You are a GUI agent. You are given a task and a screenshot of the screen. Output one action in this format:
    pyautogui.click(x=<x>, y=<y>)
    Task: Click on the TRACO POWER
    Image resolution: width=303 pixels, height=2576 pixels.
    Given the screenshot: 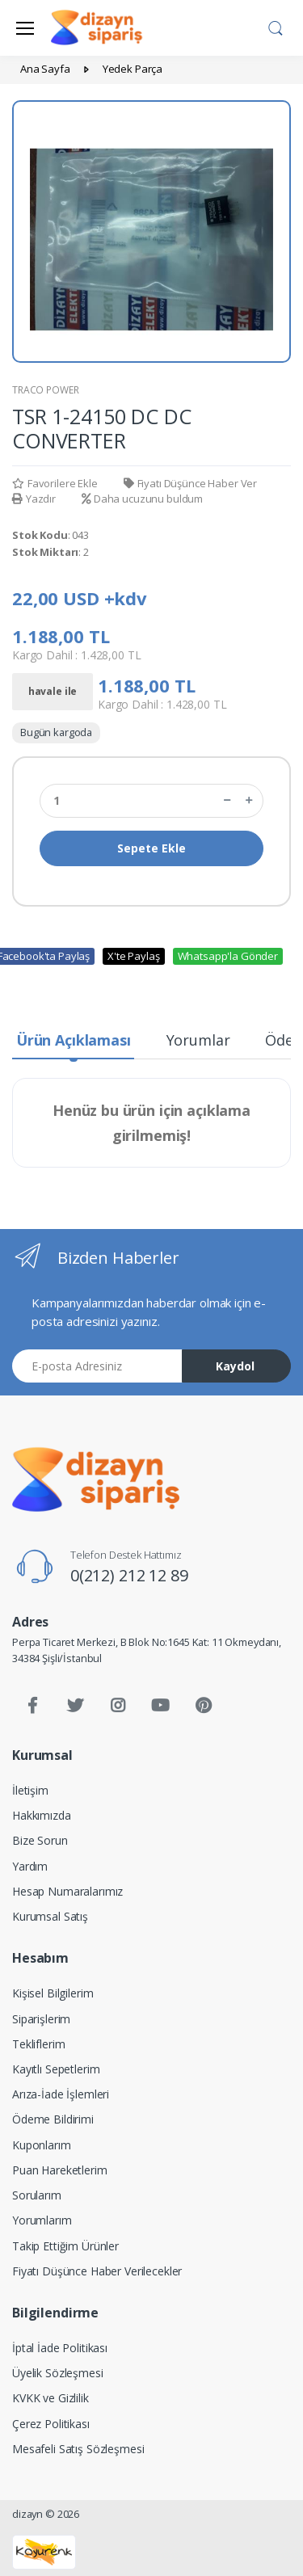 What is the action you would take?
    pyautogui.click(x=45, y=390)
    